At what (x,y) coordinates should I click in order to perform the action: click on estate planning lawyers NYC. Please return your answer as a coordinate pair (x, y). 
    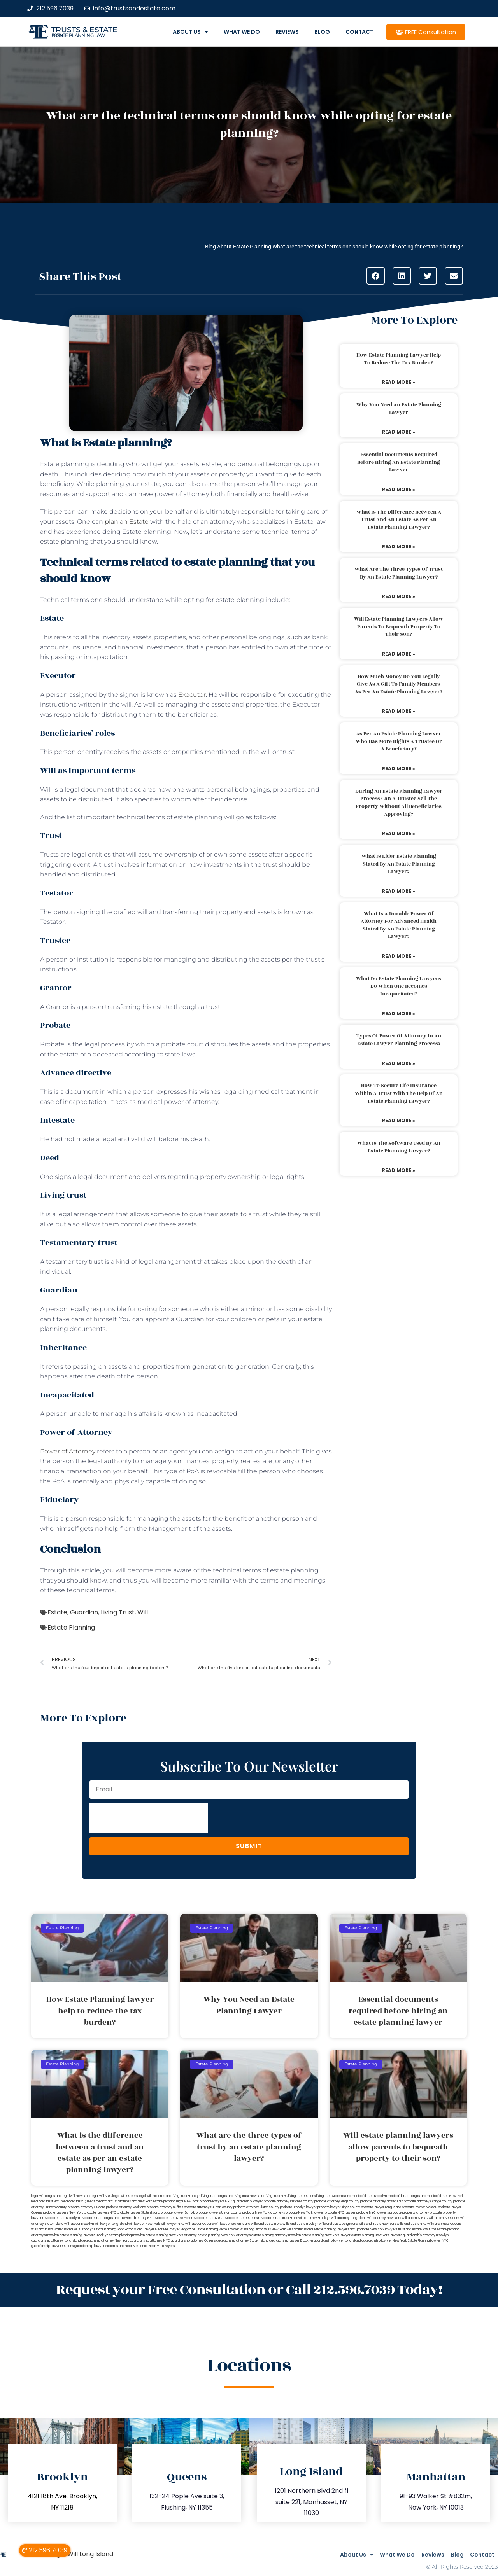
    Looking at the image, I should click on (335, 2229).